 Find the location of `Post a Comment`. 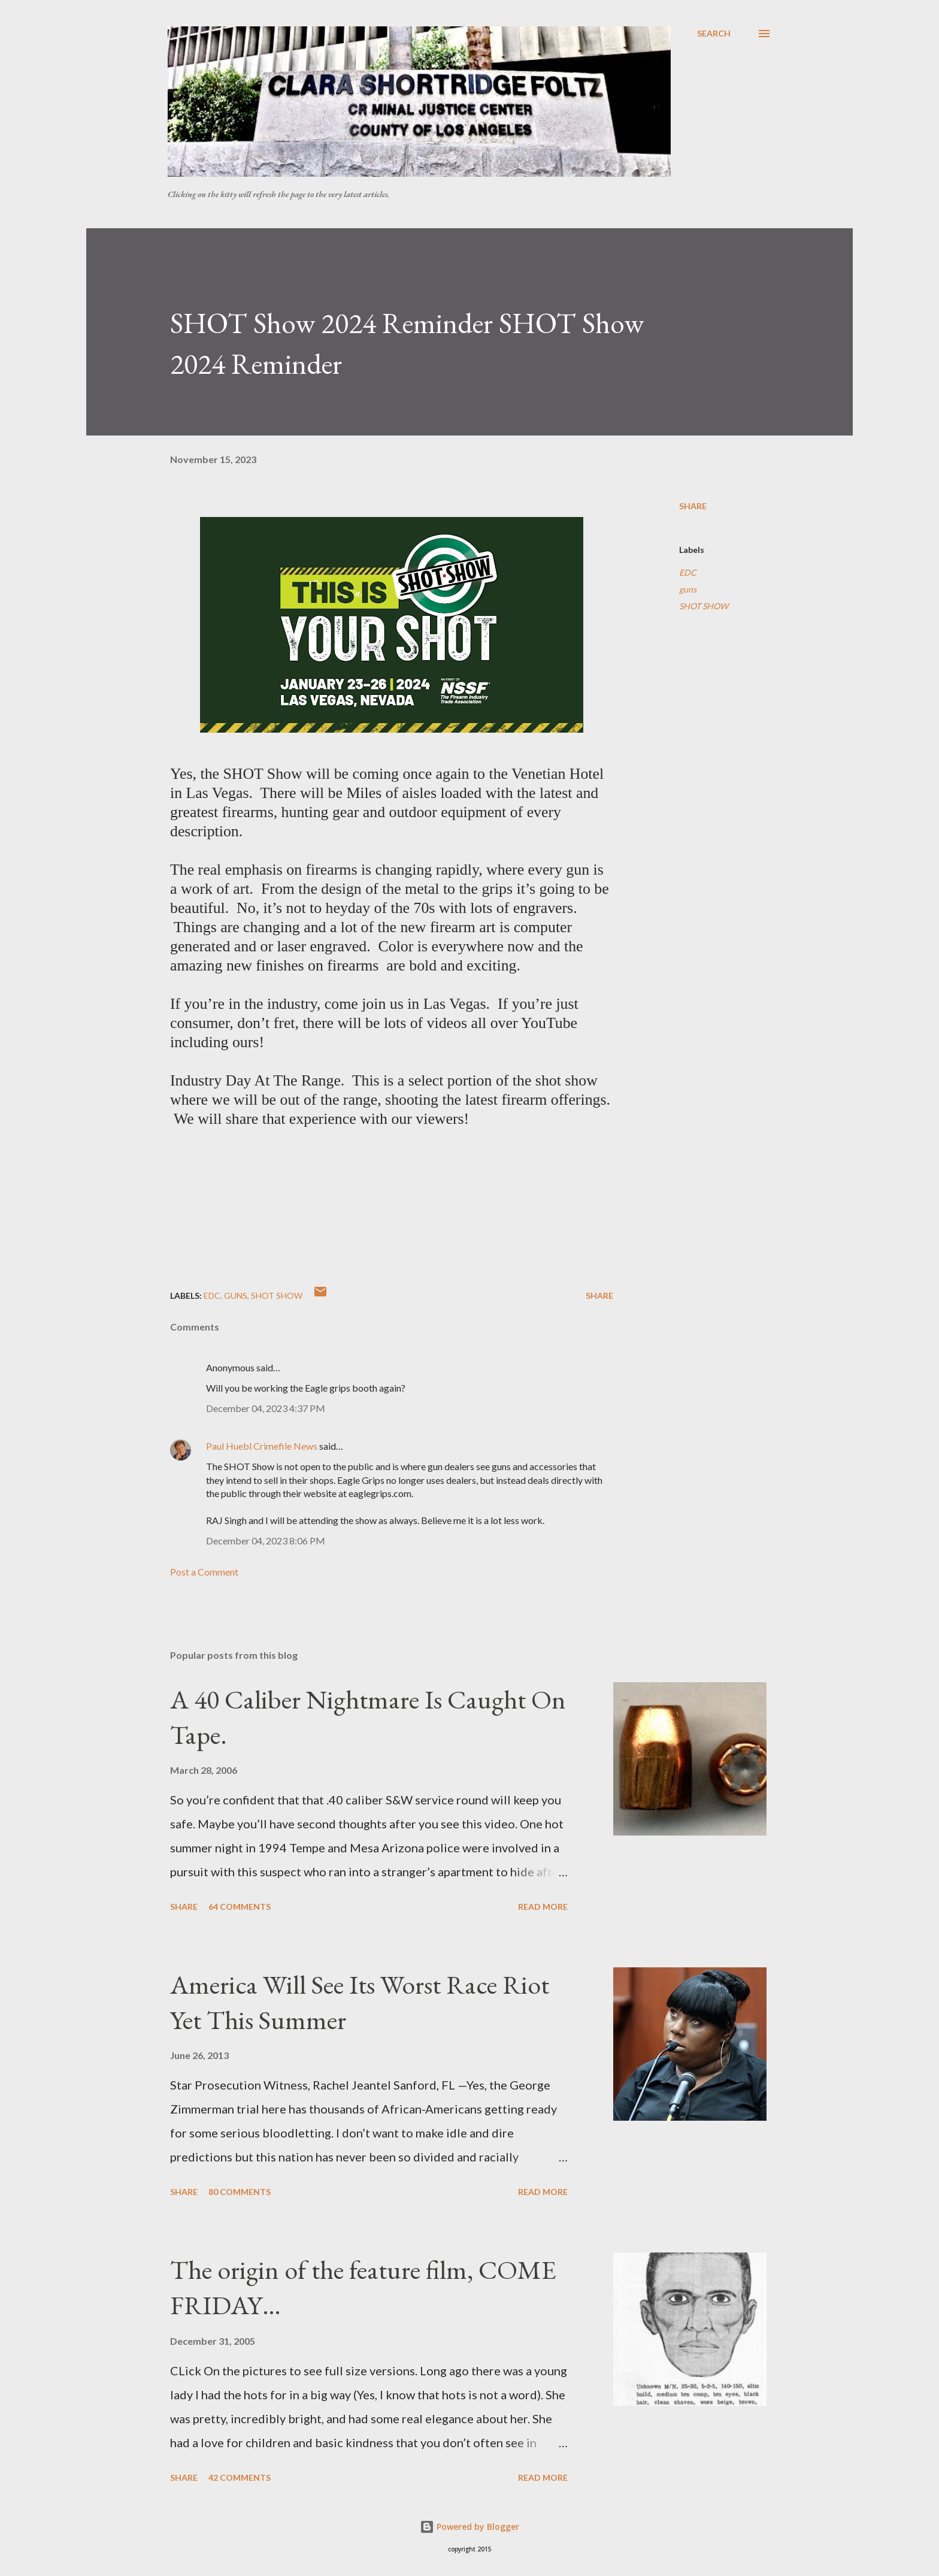

Post a Comment is located at coordinates (204, 1571).